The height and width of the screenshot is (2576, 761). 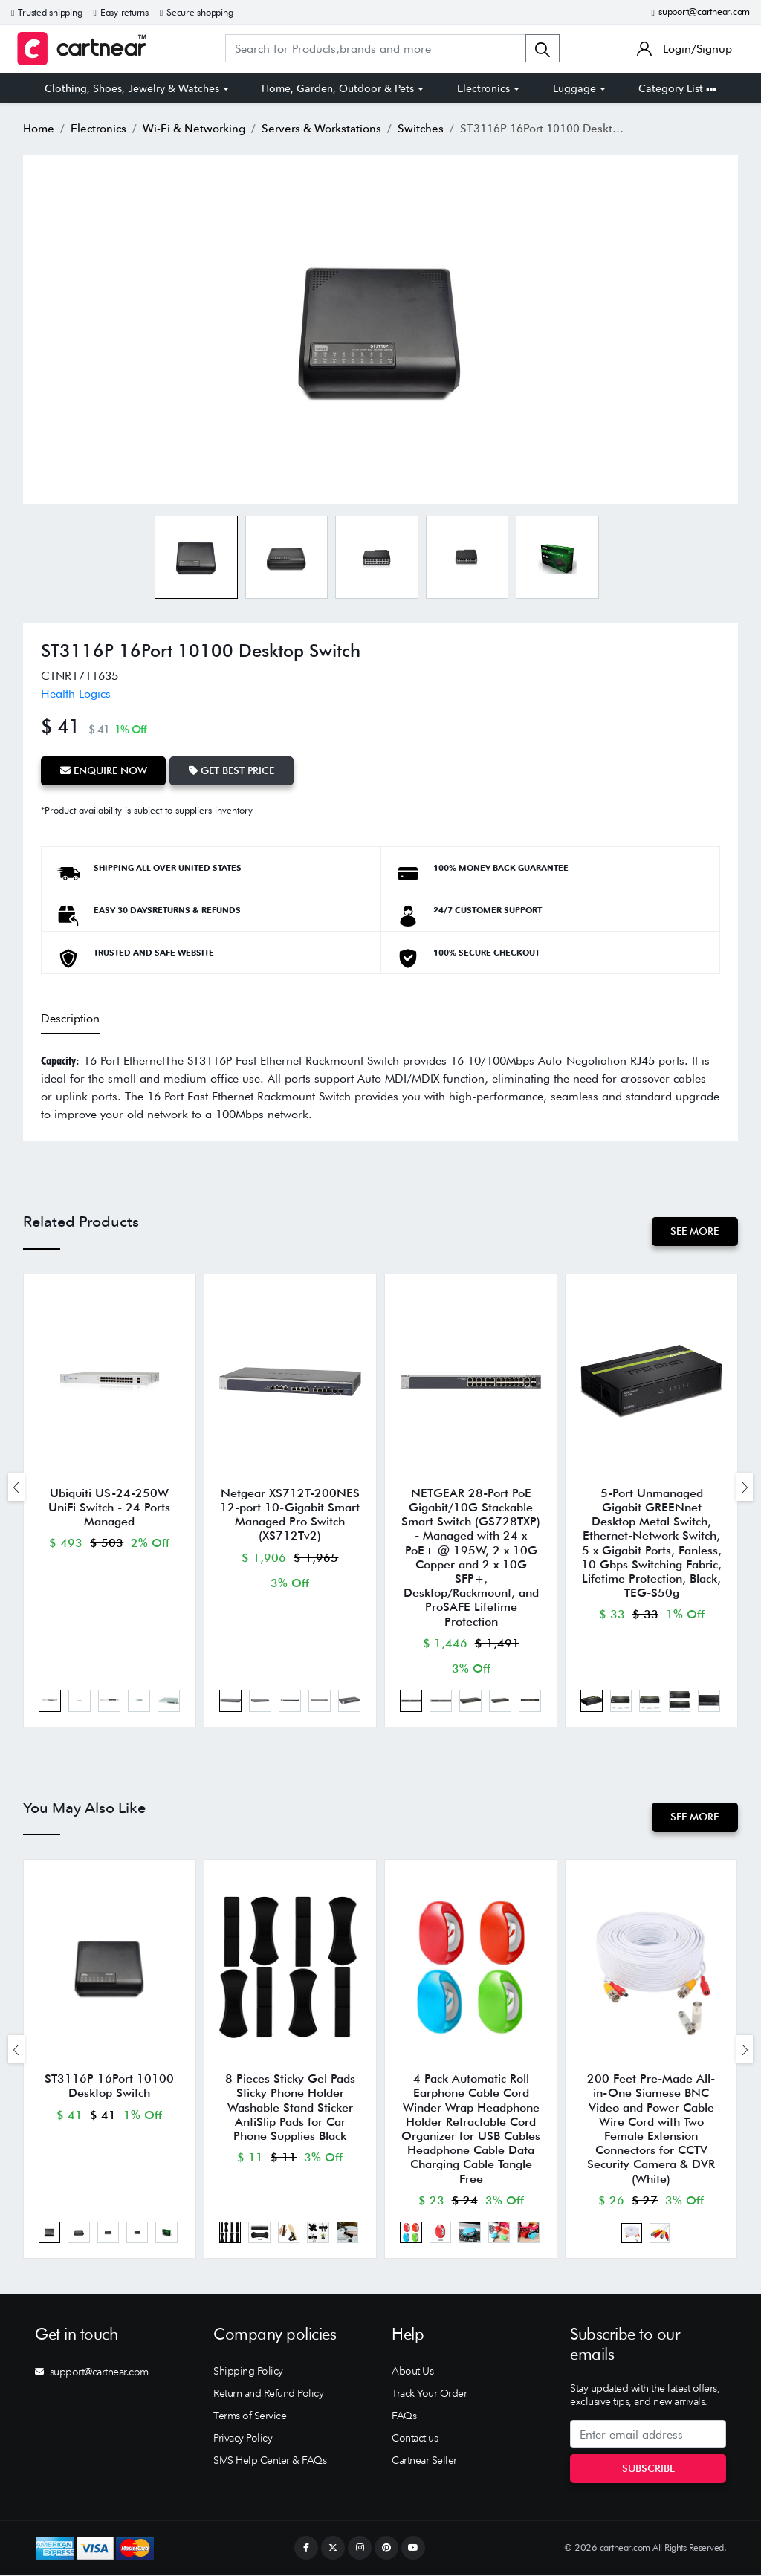 What do you see at coordinates (483, 88) in the screenshot?
I see `Electronics` at bounding box center [483, 88].